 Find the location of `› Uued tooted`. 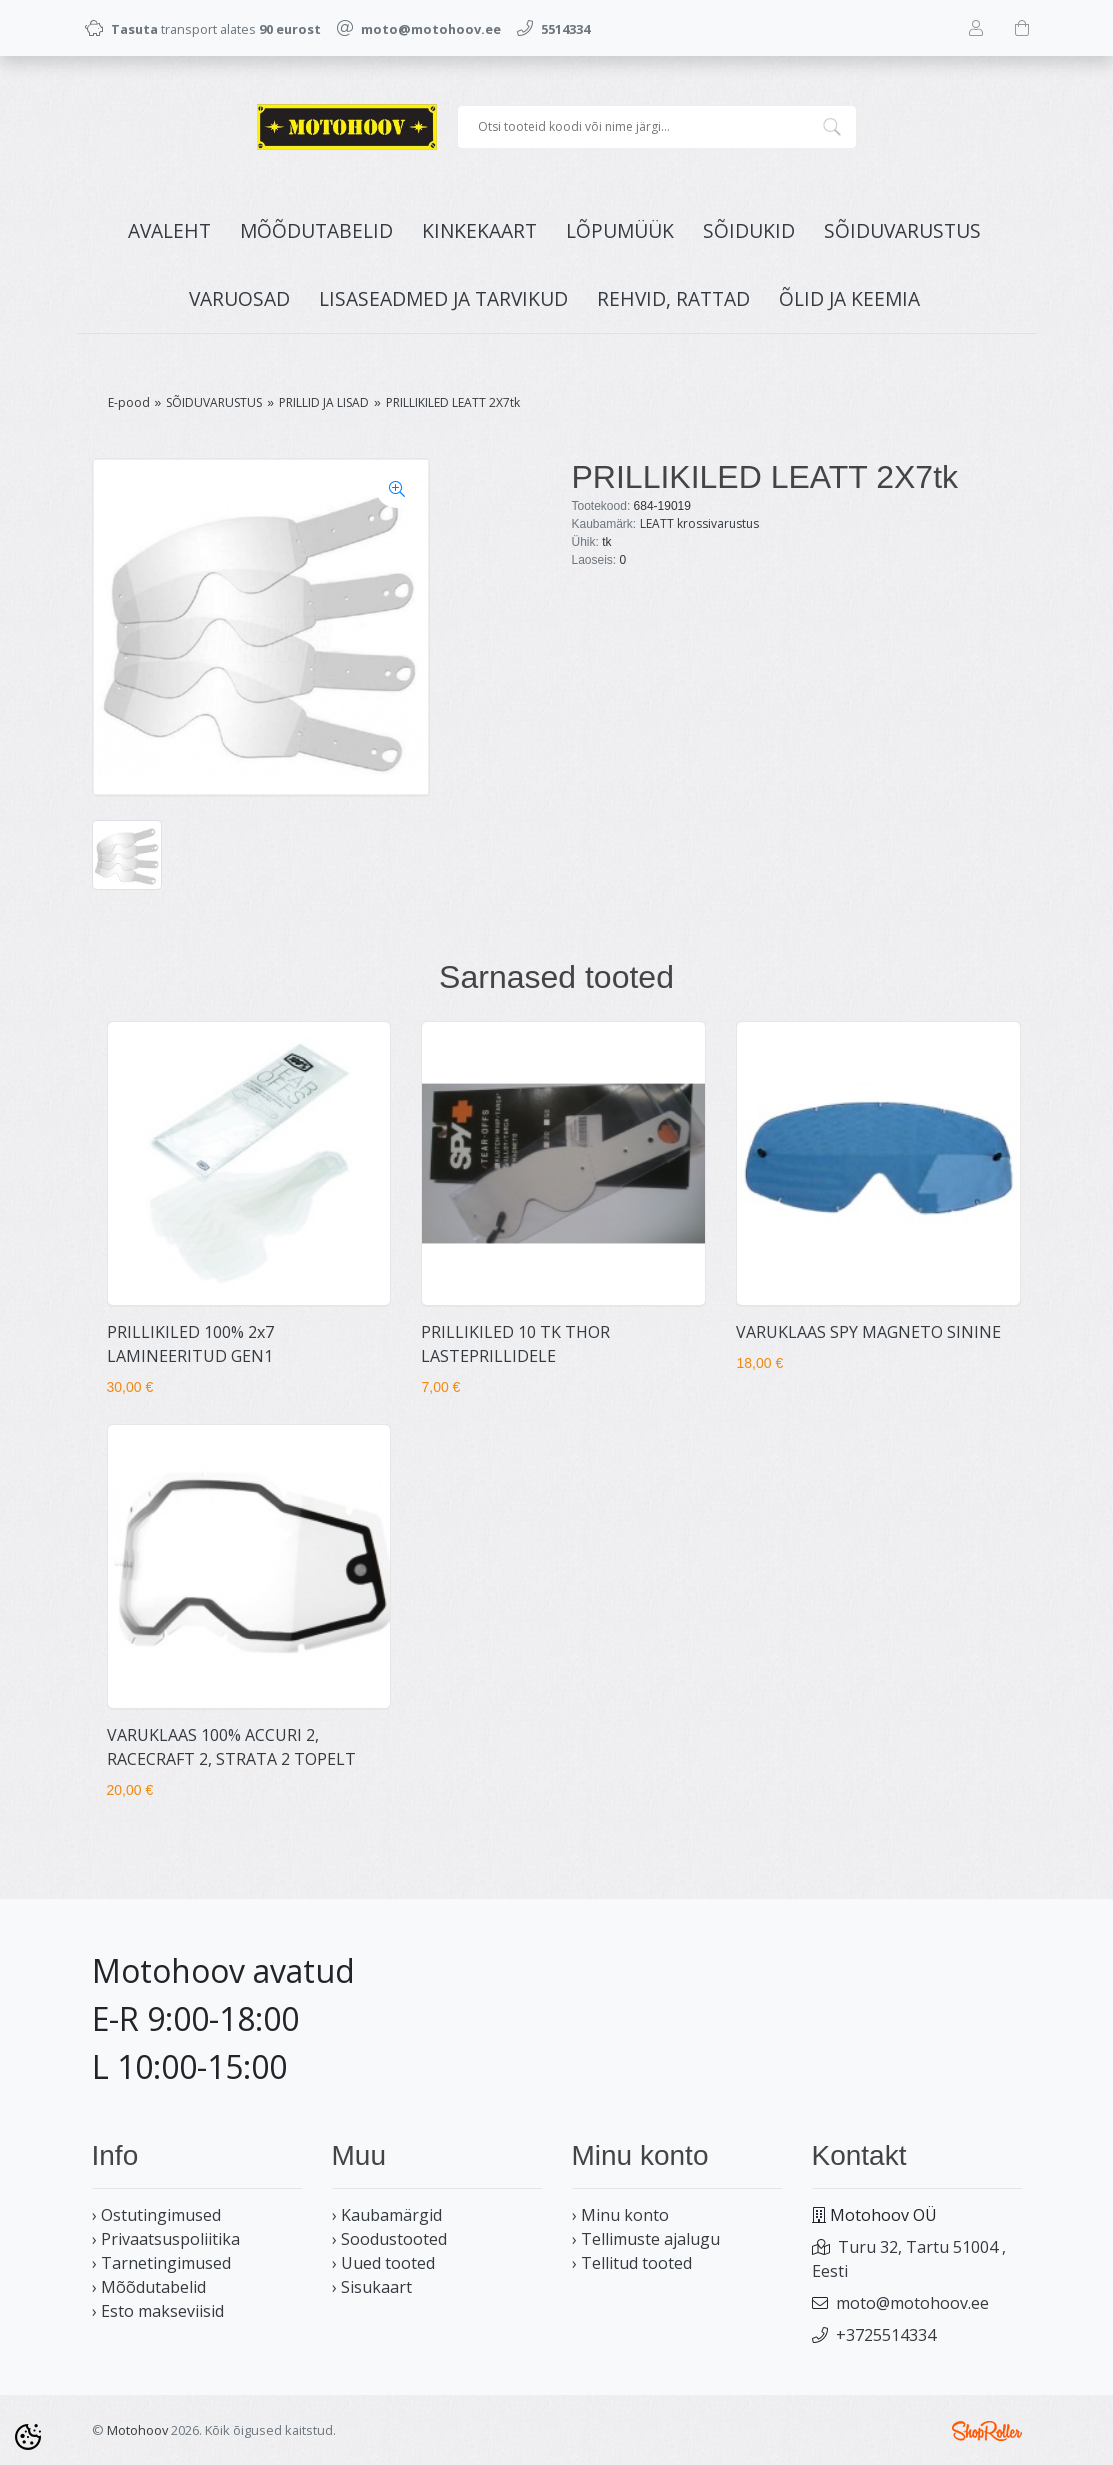

› Uued tooted is located at coordinates (383, 2263).